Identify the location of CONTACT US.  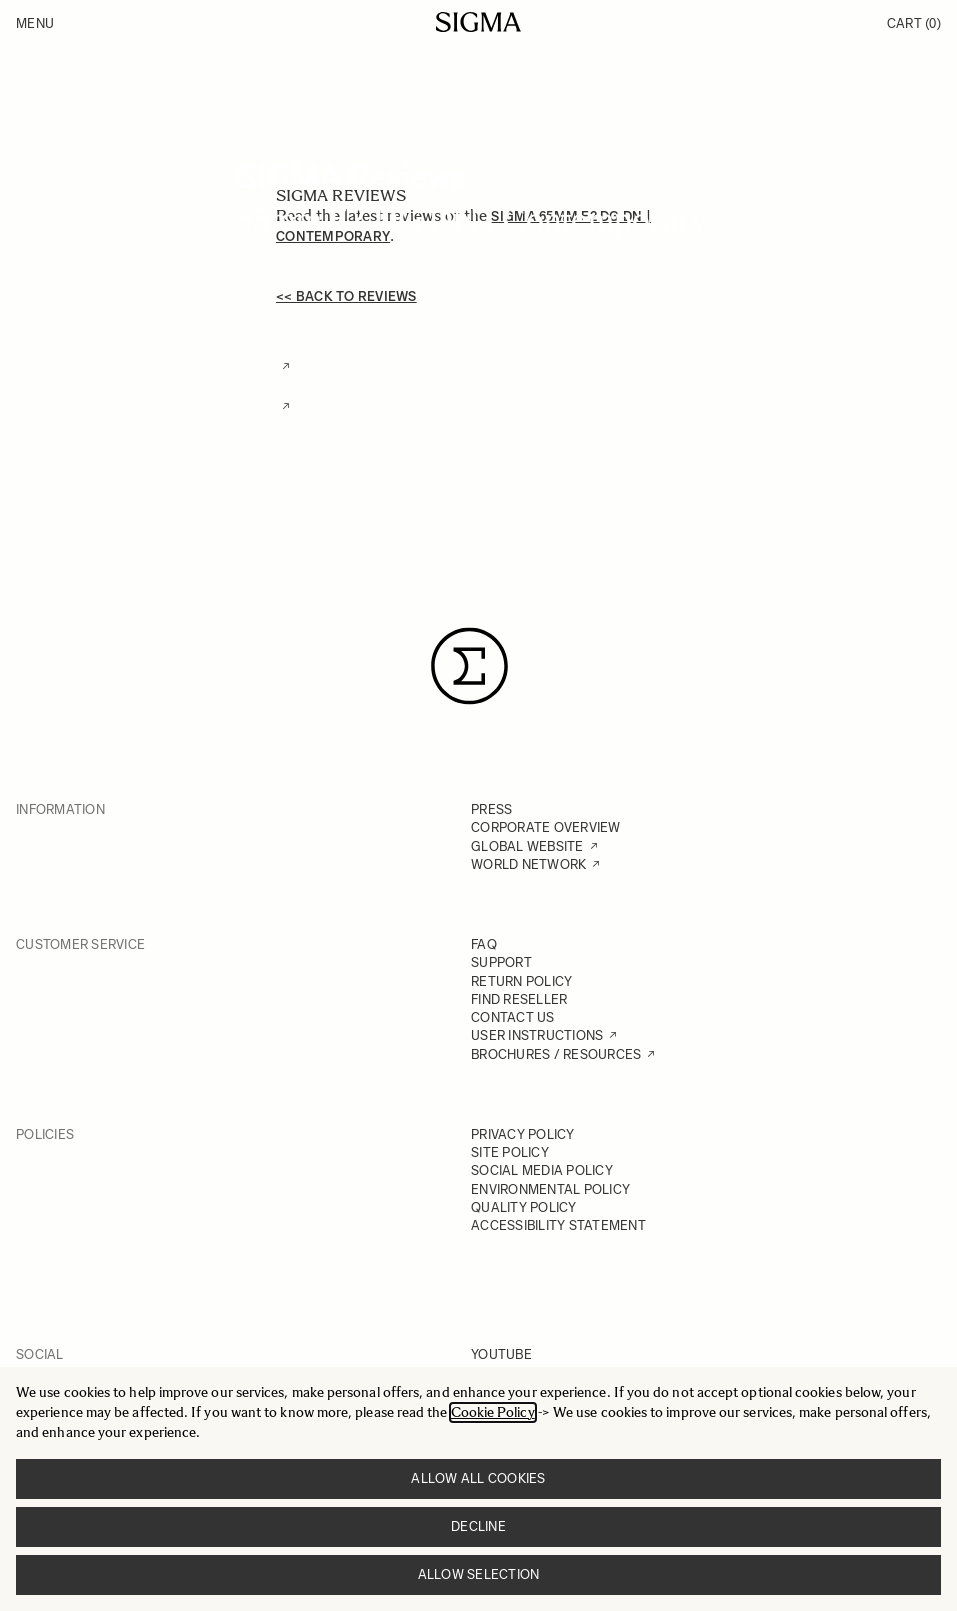
(513, 1017).